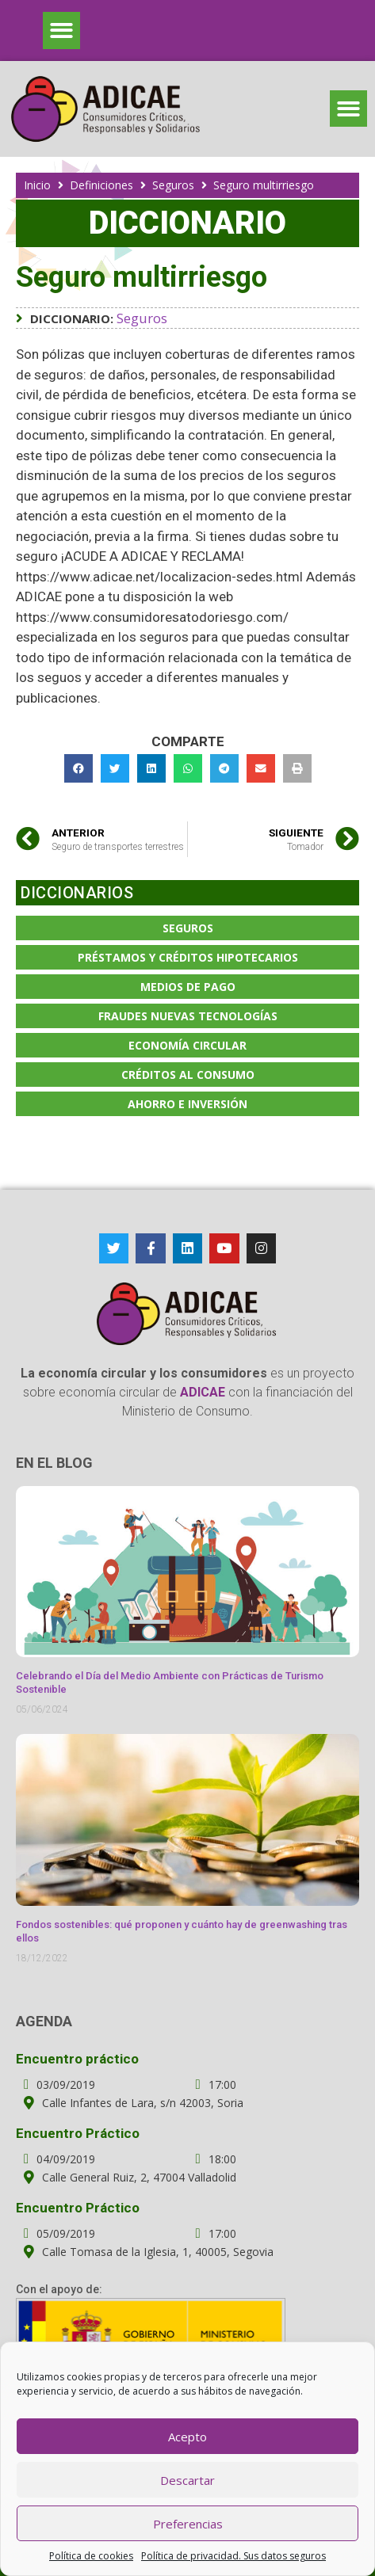 This screenshot has width=375, height=2576. I want to click on Preferencias, so click(188, 2524).